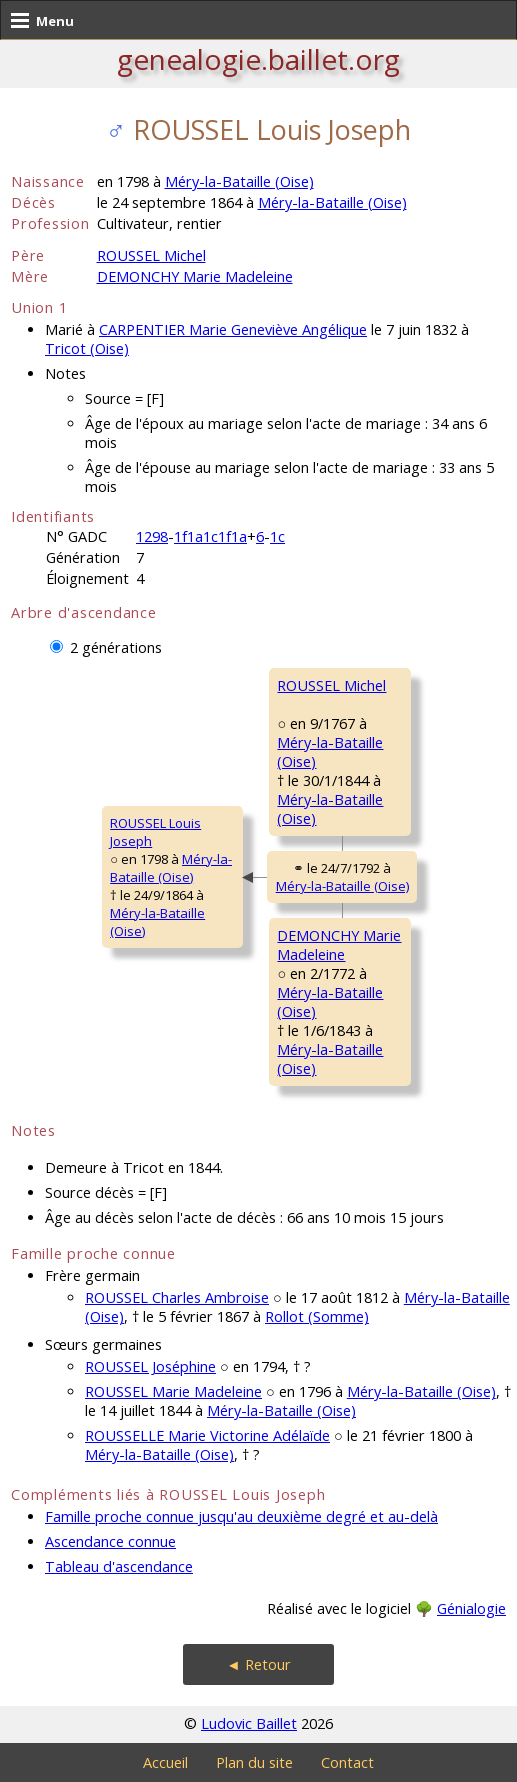 This screenshot has height=1782, width=517. What do you see at coordinates (116, 647) in the screenshot?
I see `2 générations` at bounding box center [116, 647].